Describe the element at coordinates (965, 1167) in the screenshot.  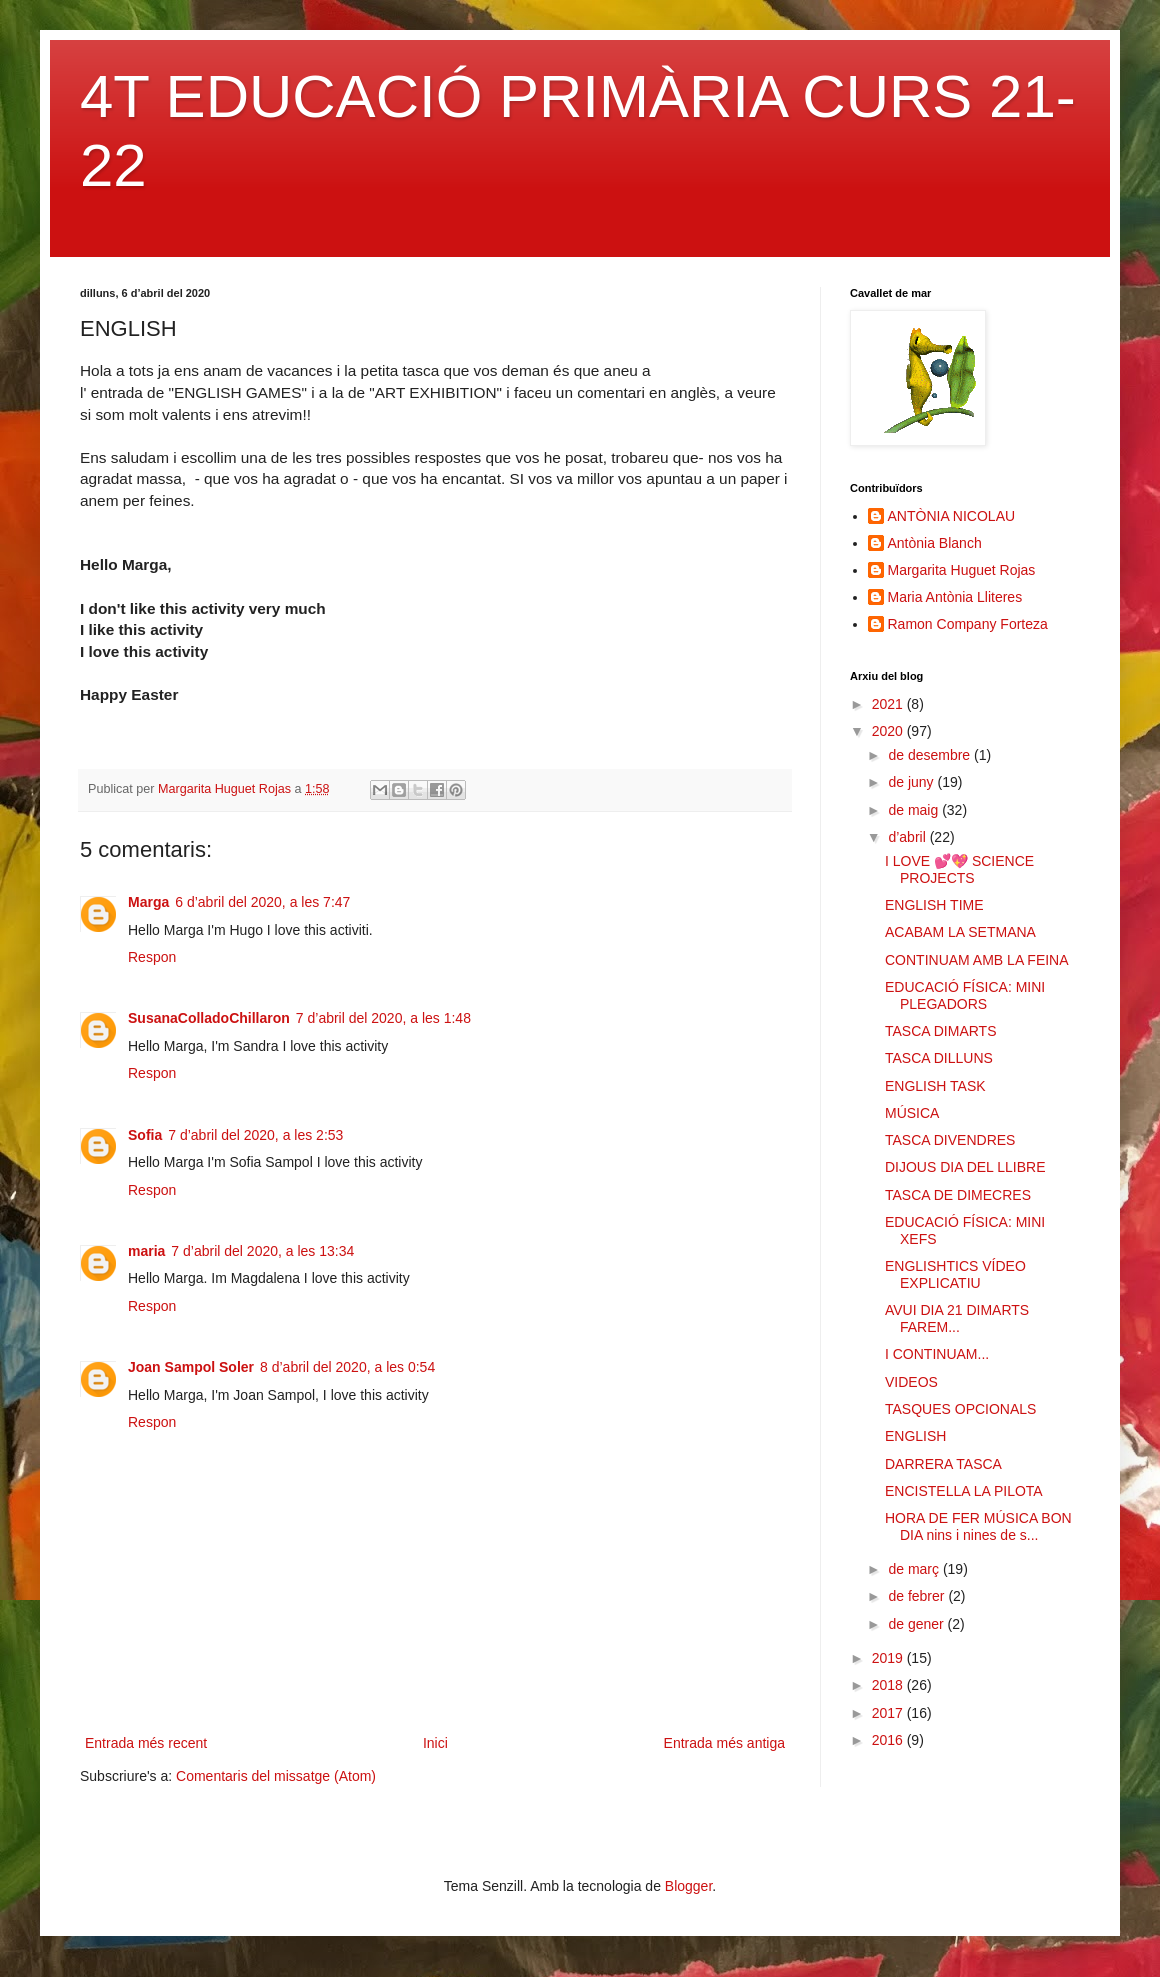
I see `DIJOUS DIA DEL LLIBRE` at that location.